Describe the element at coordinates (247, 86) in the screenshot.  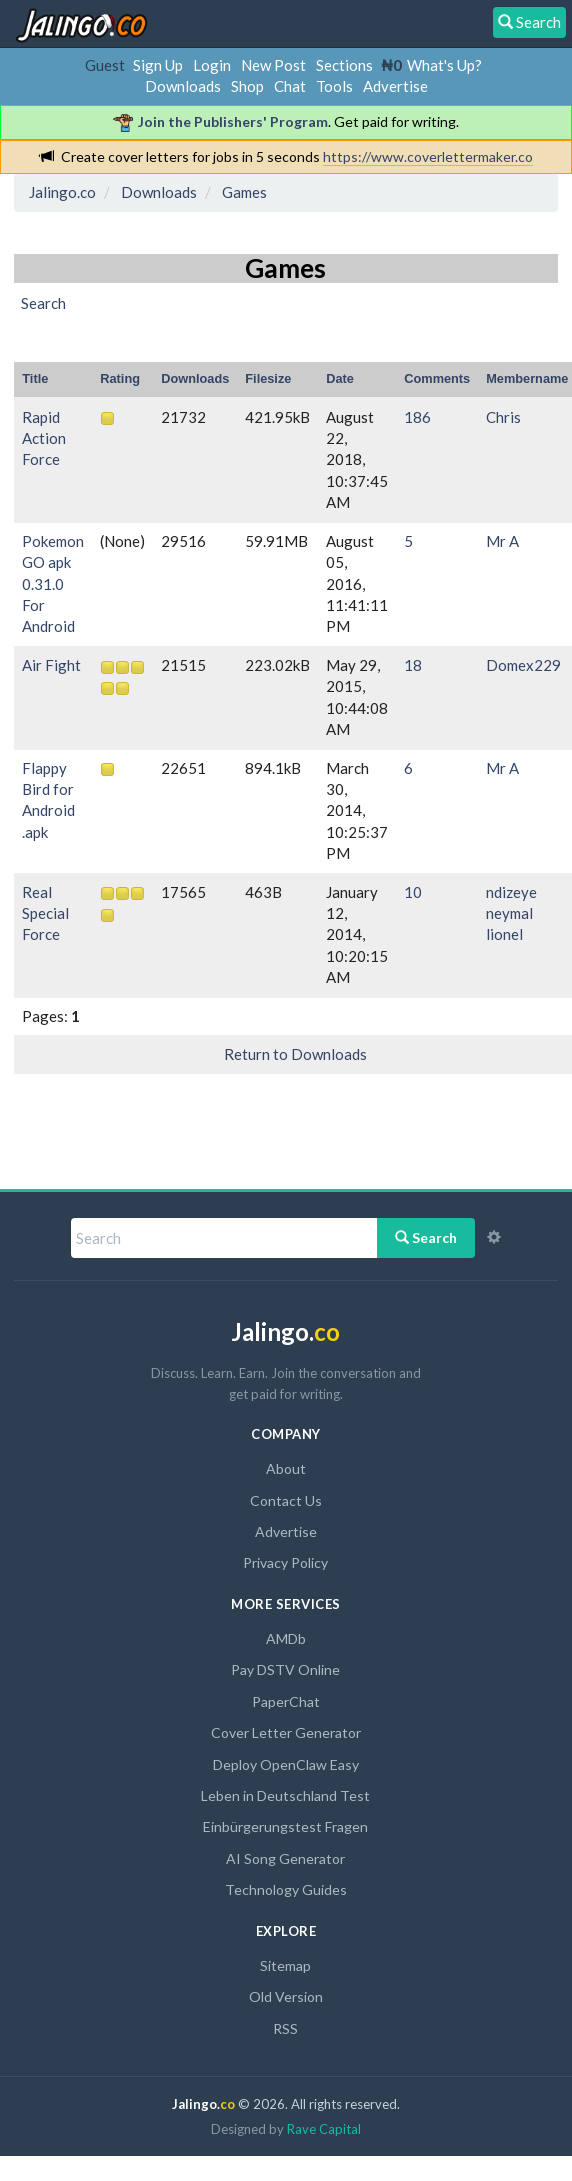
I see `Shop` at that location.